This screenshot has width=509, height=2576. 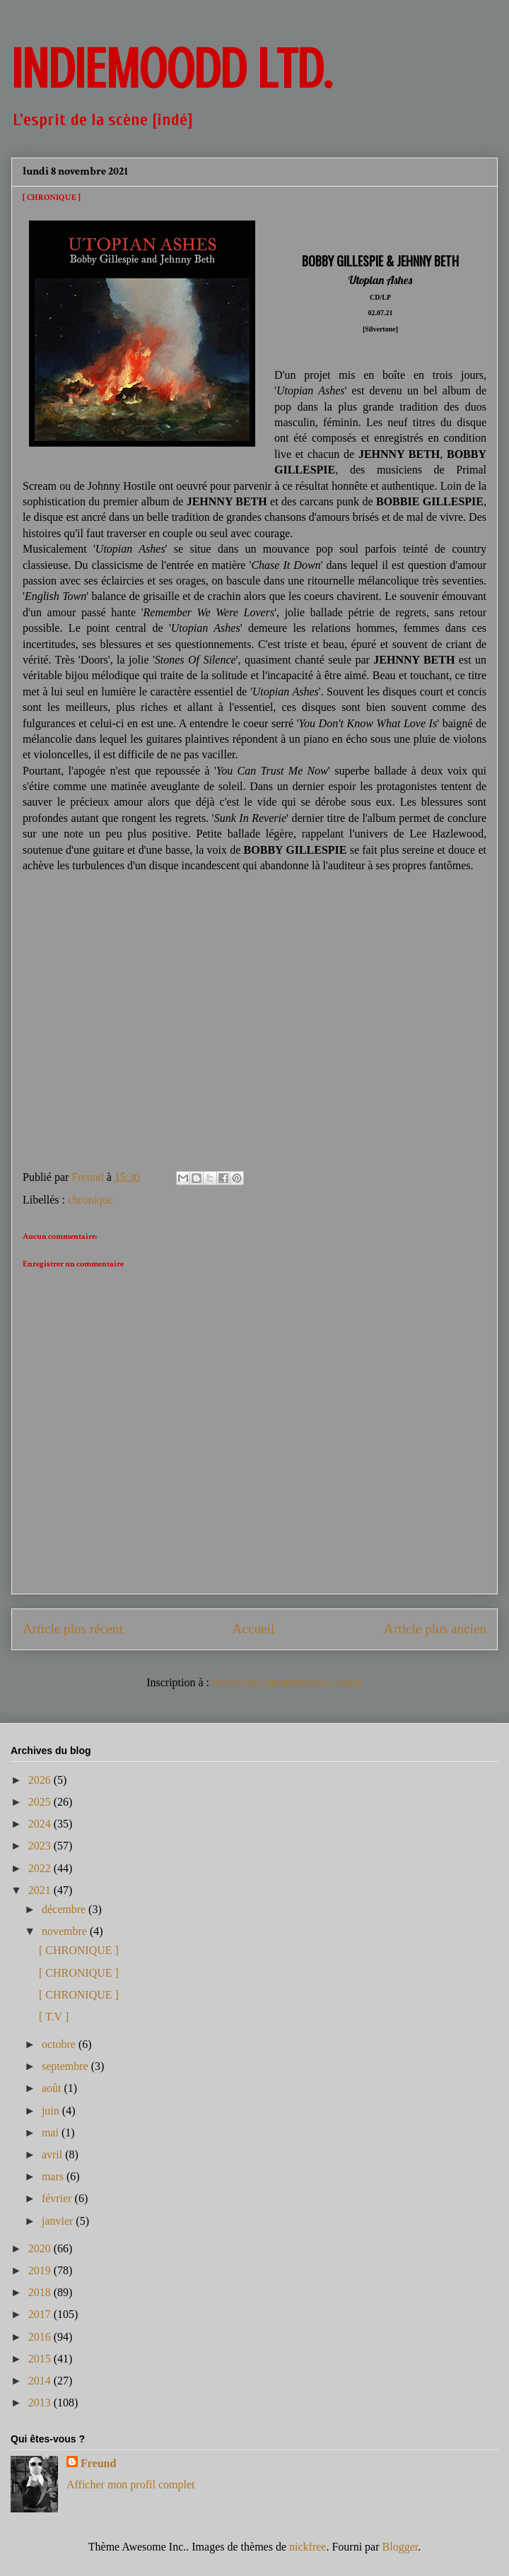 I want to click on Accueil, so click(x=254, y=1628).